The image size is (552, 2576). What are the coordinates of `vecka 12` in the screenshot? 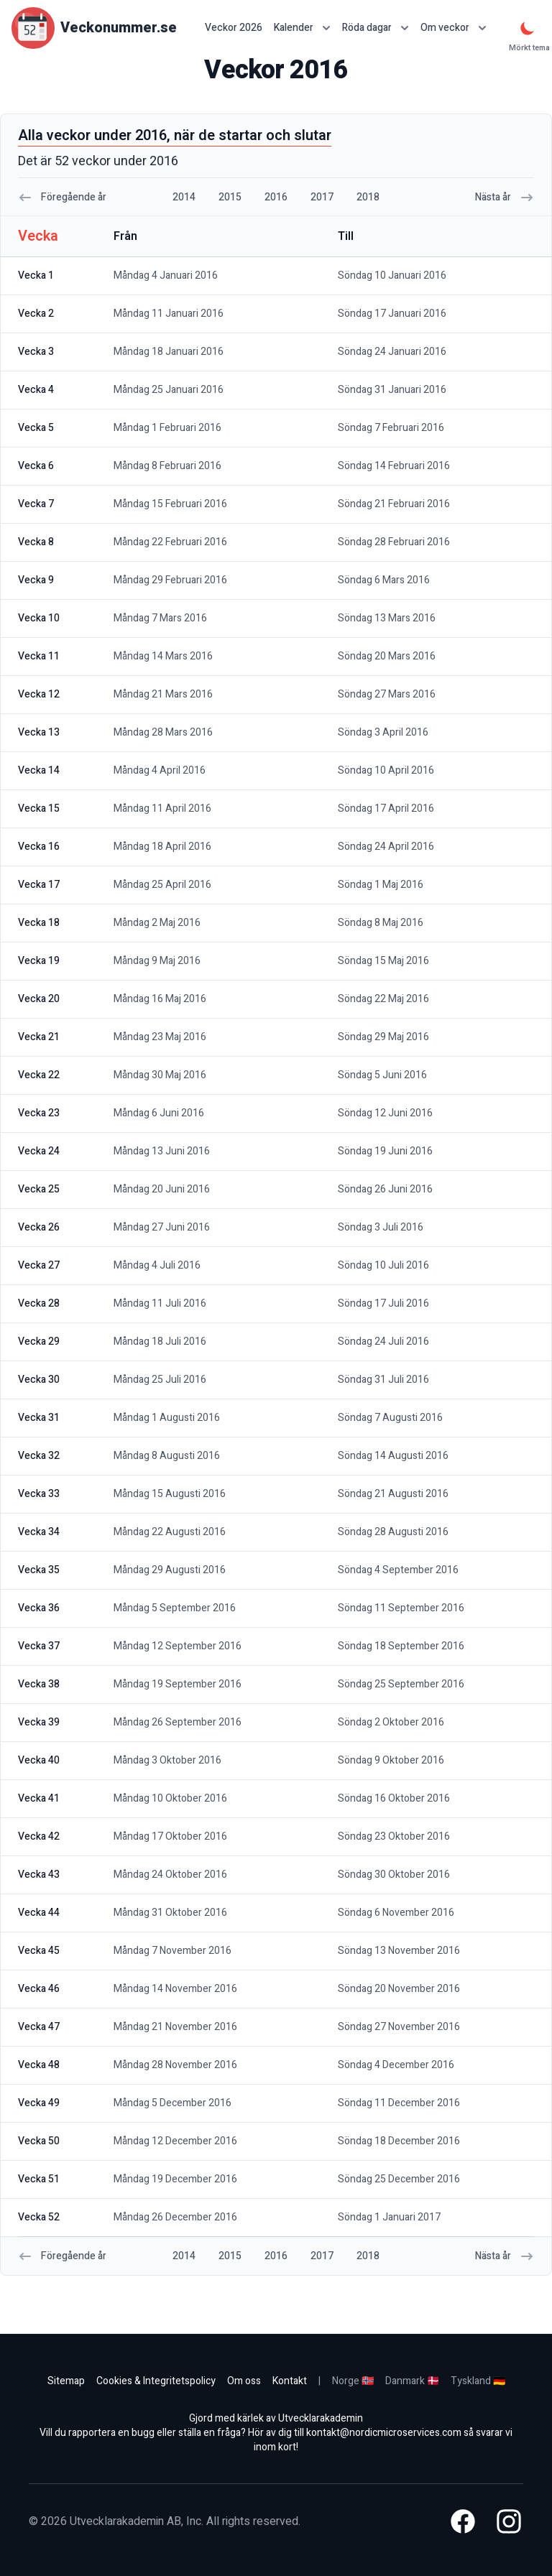 It's located at (39, 694).